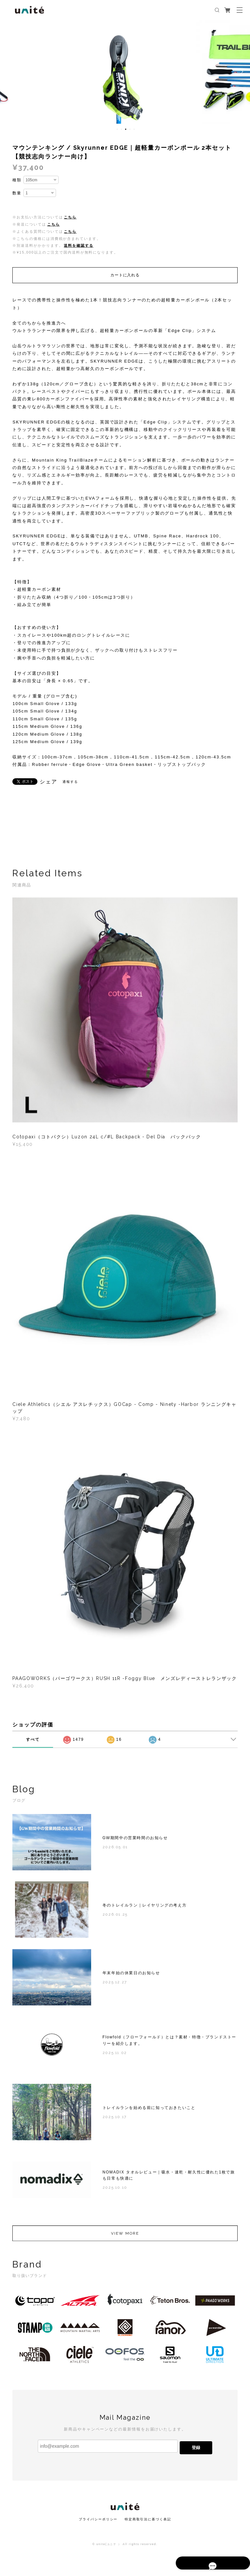  What do you see at coordinates (125, 2236) in the screenshot?
I see `VIEW MORE` at bounding box center [125, 2236].